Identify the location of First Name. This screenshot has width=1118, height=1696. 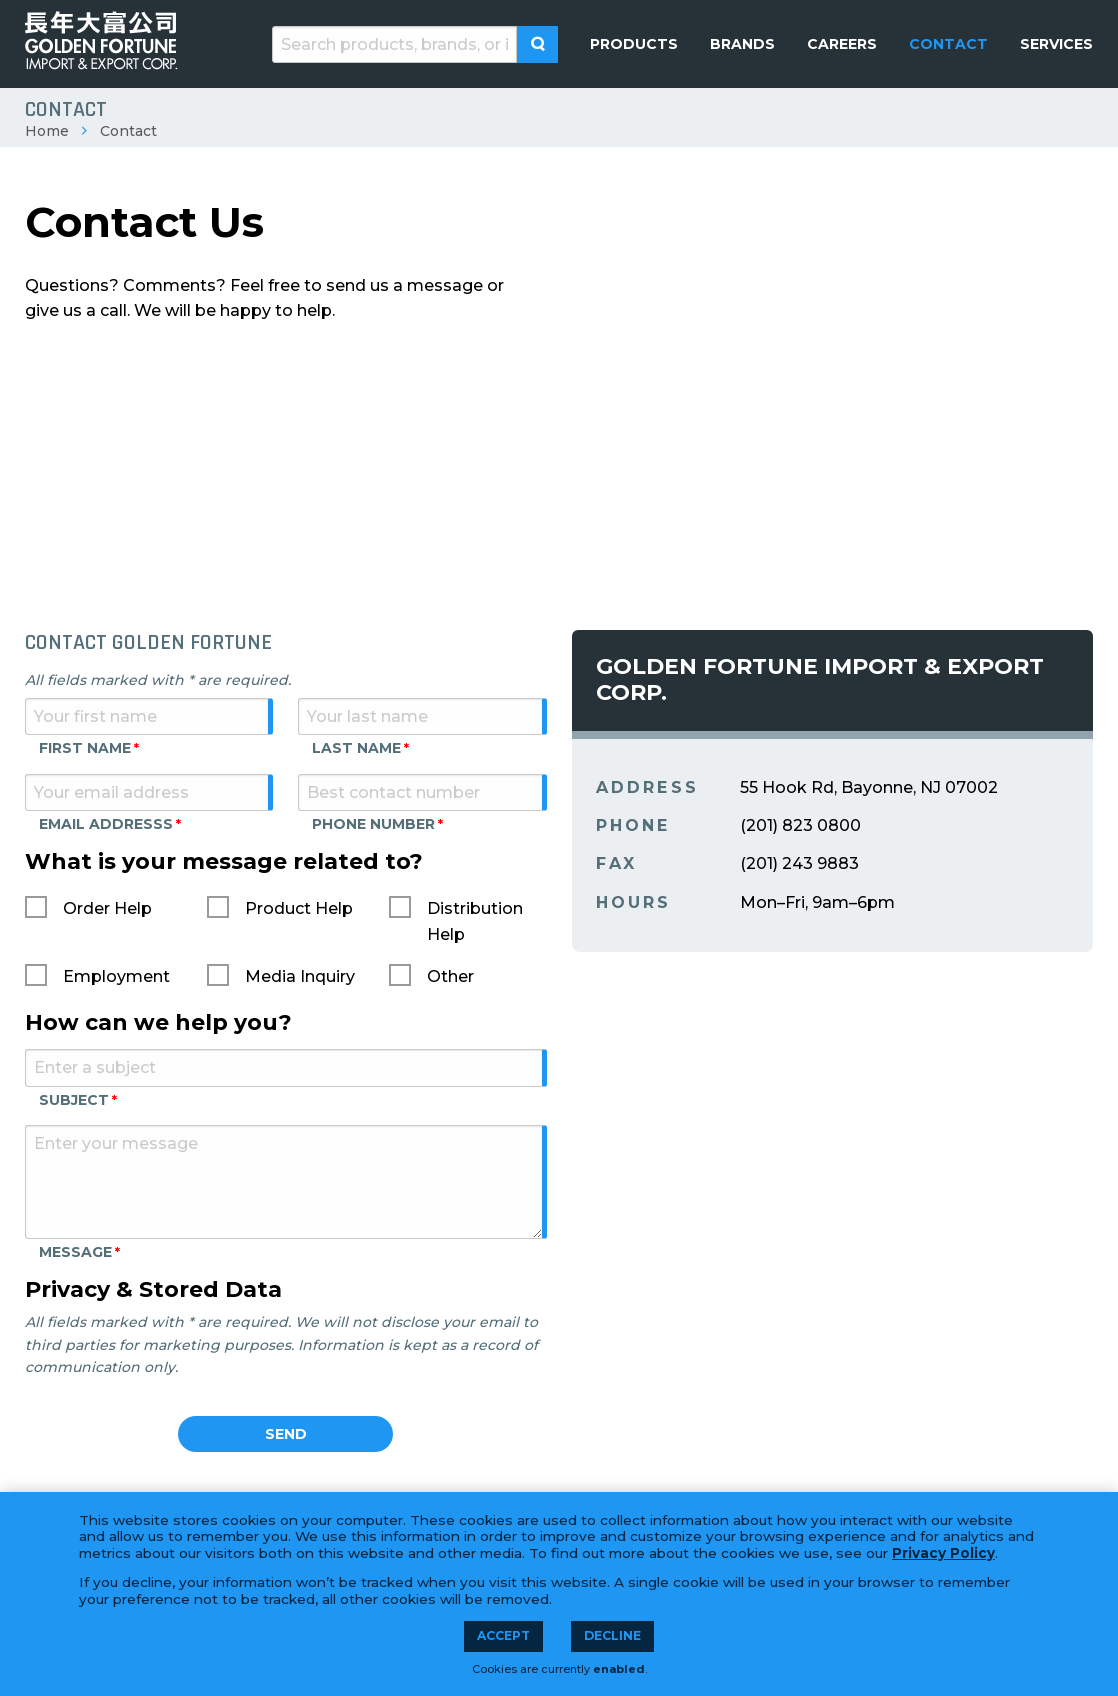
(85, 748).